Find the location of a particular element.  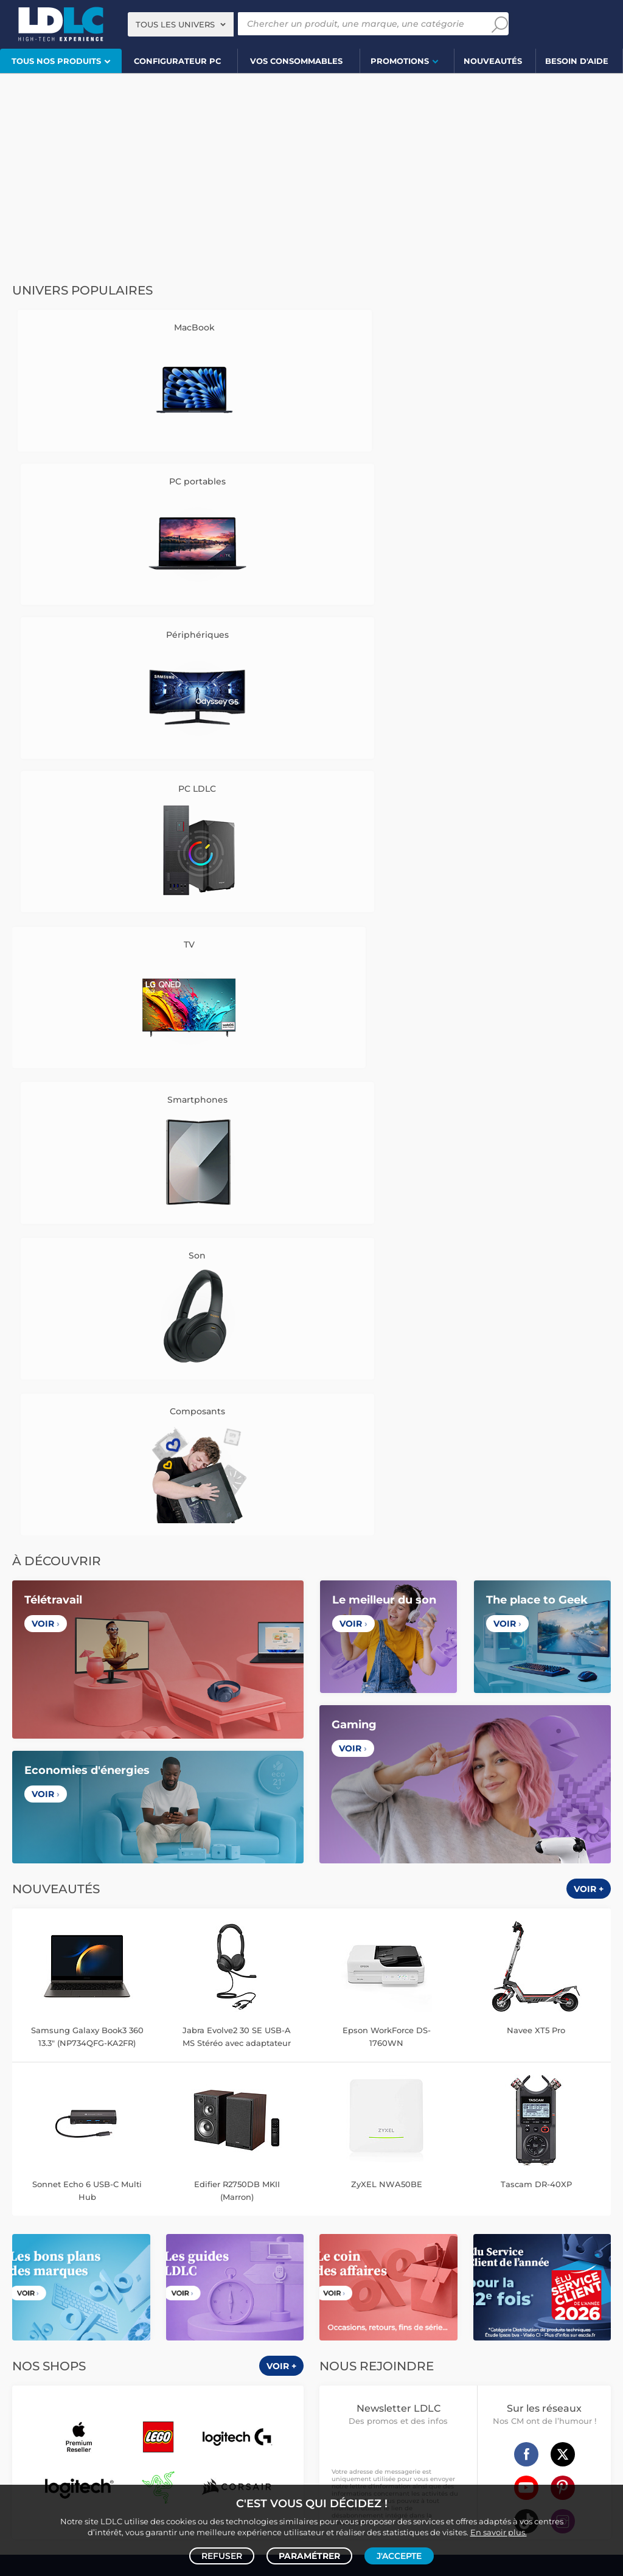

Accessoire drone is located at coordinates (436, 2127).